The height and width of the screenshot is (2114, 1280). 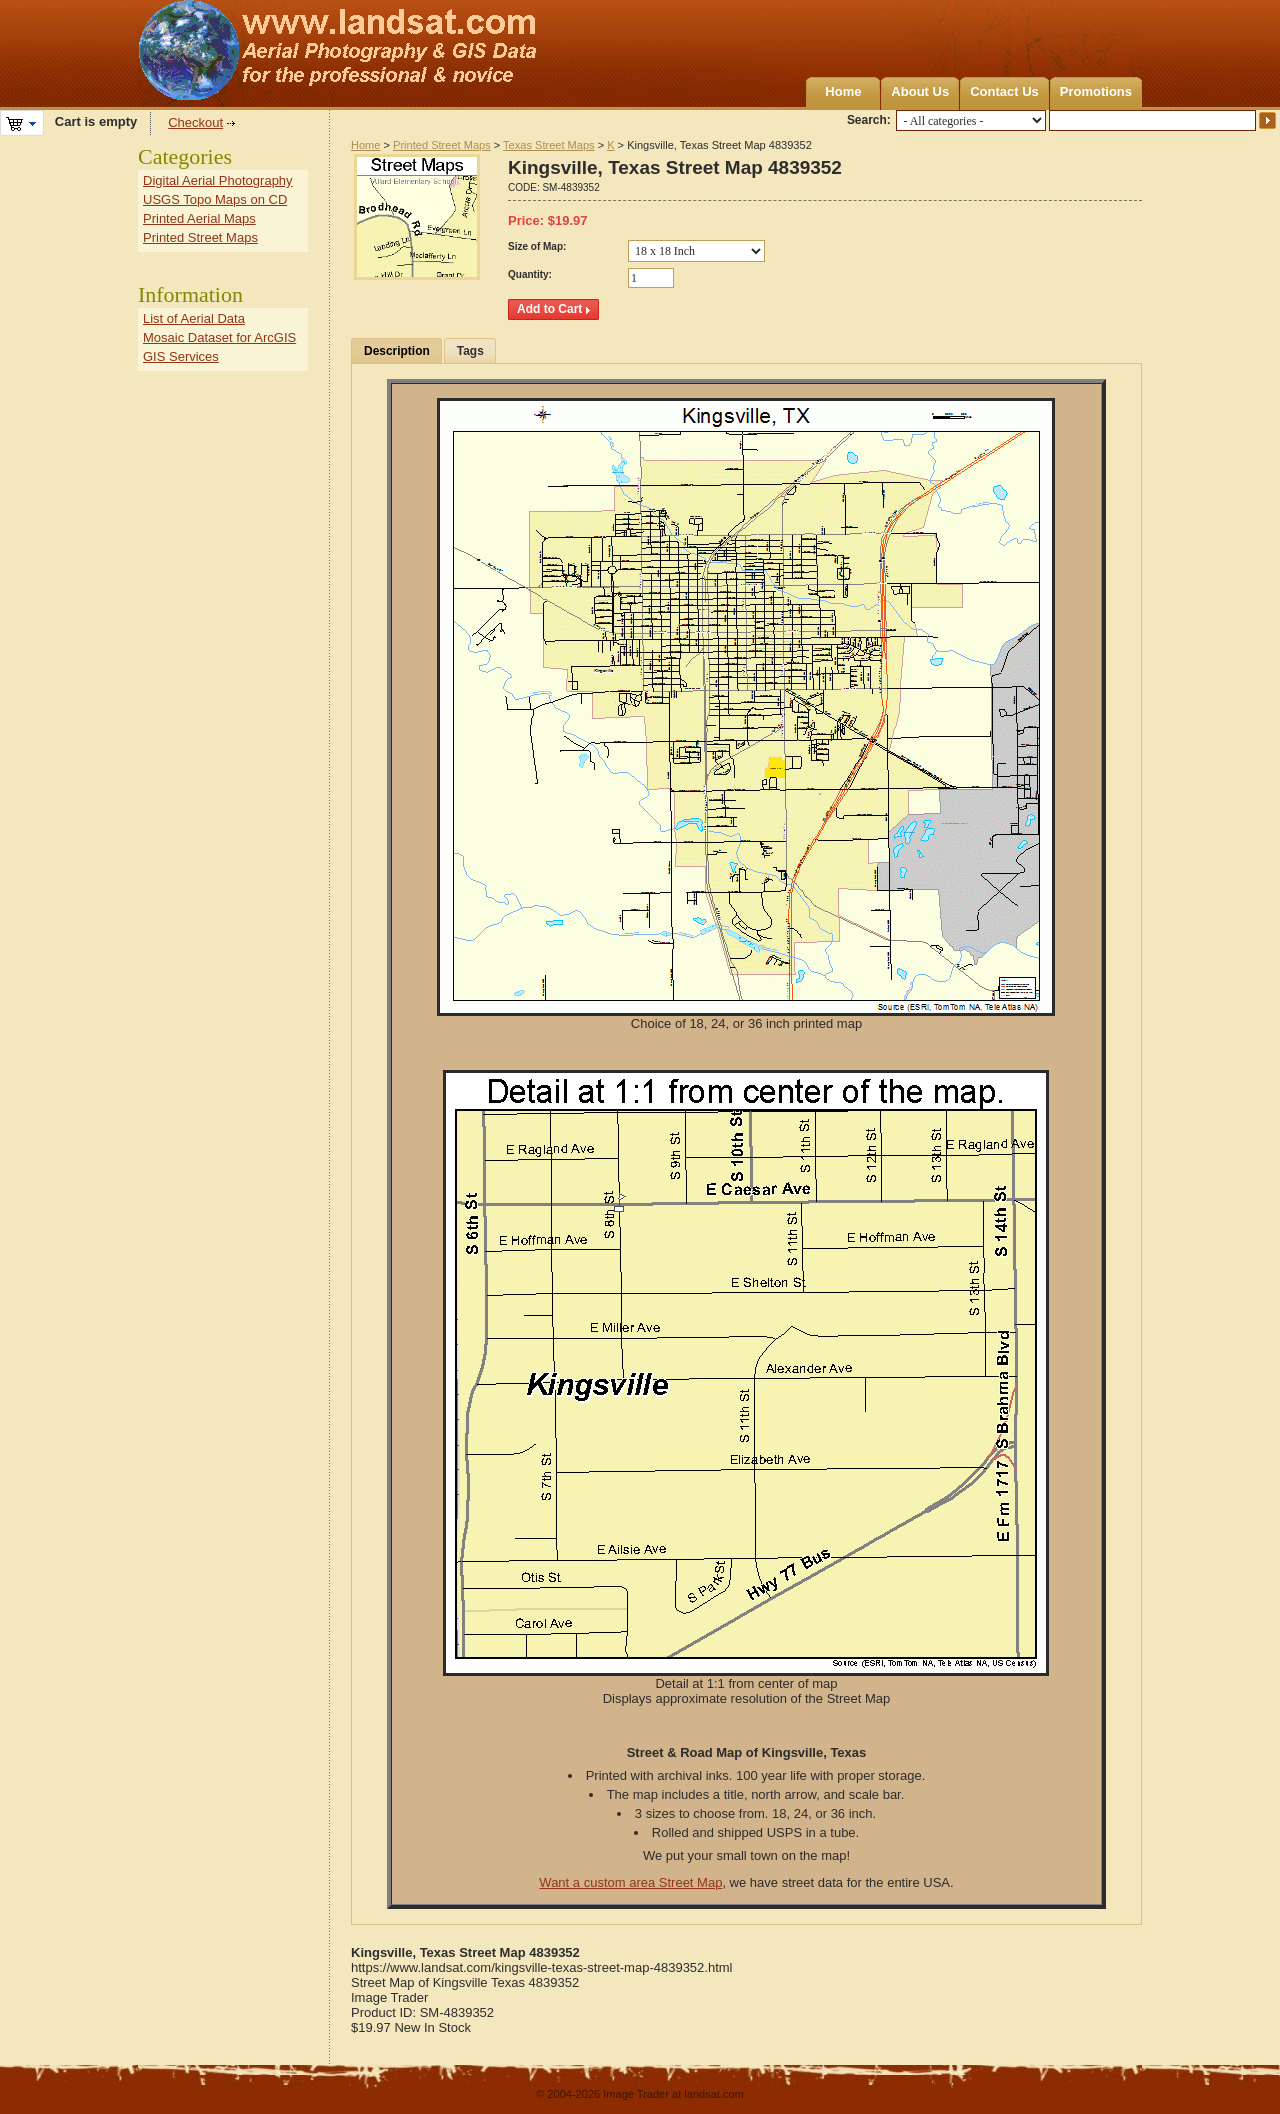 What do you see at coordinates (194, 318) in the screenshot?
I see `List of Aerial Data` at bounding box center [194, 318].